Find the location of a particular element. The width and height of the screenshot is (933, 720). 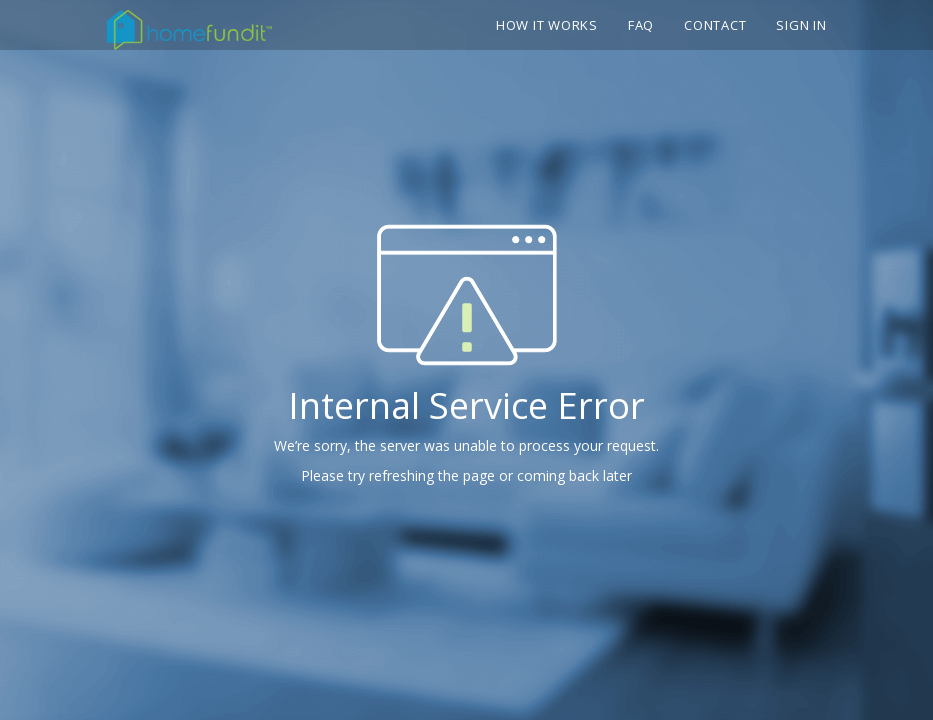

Contact is located at coordinates (715, 25).